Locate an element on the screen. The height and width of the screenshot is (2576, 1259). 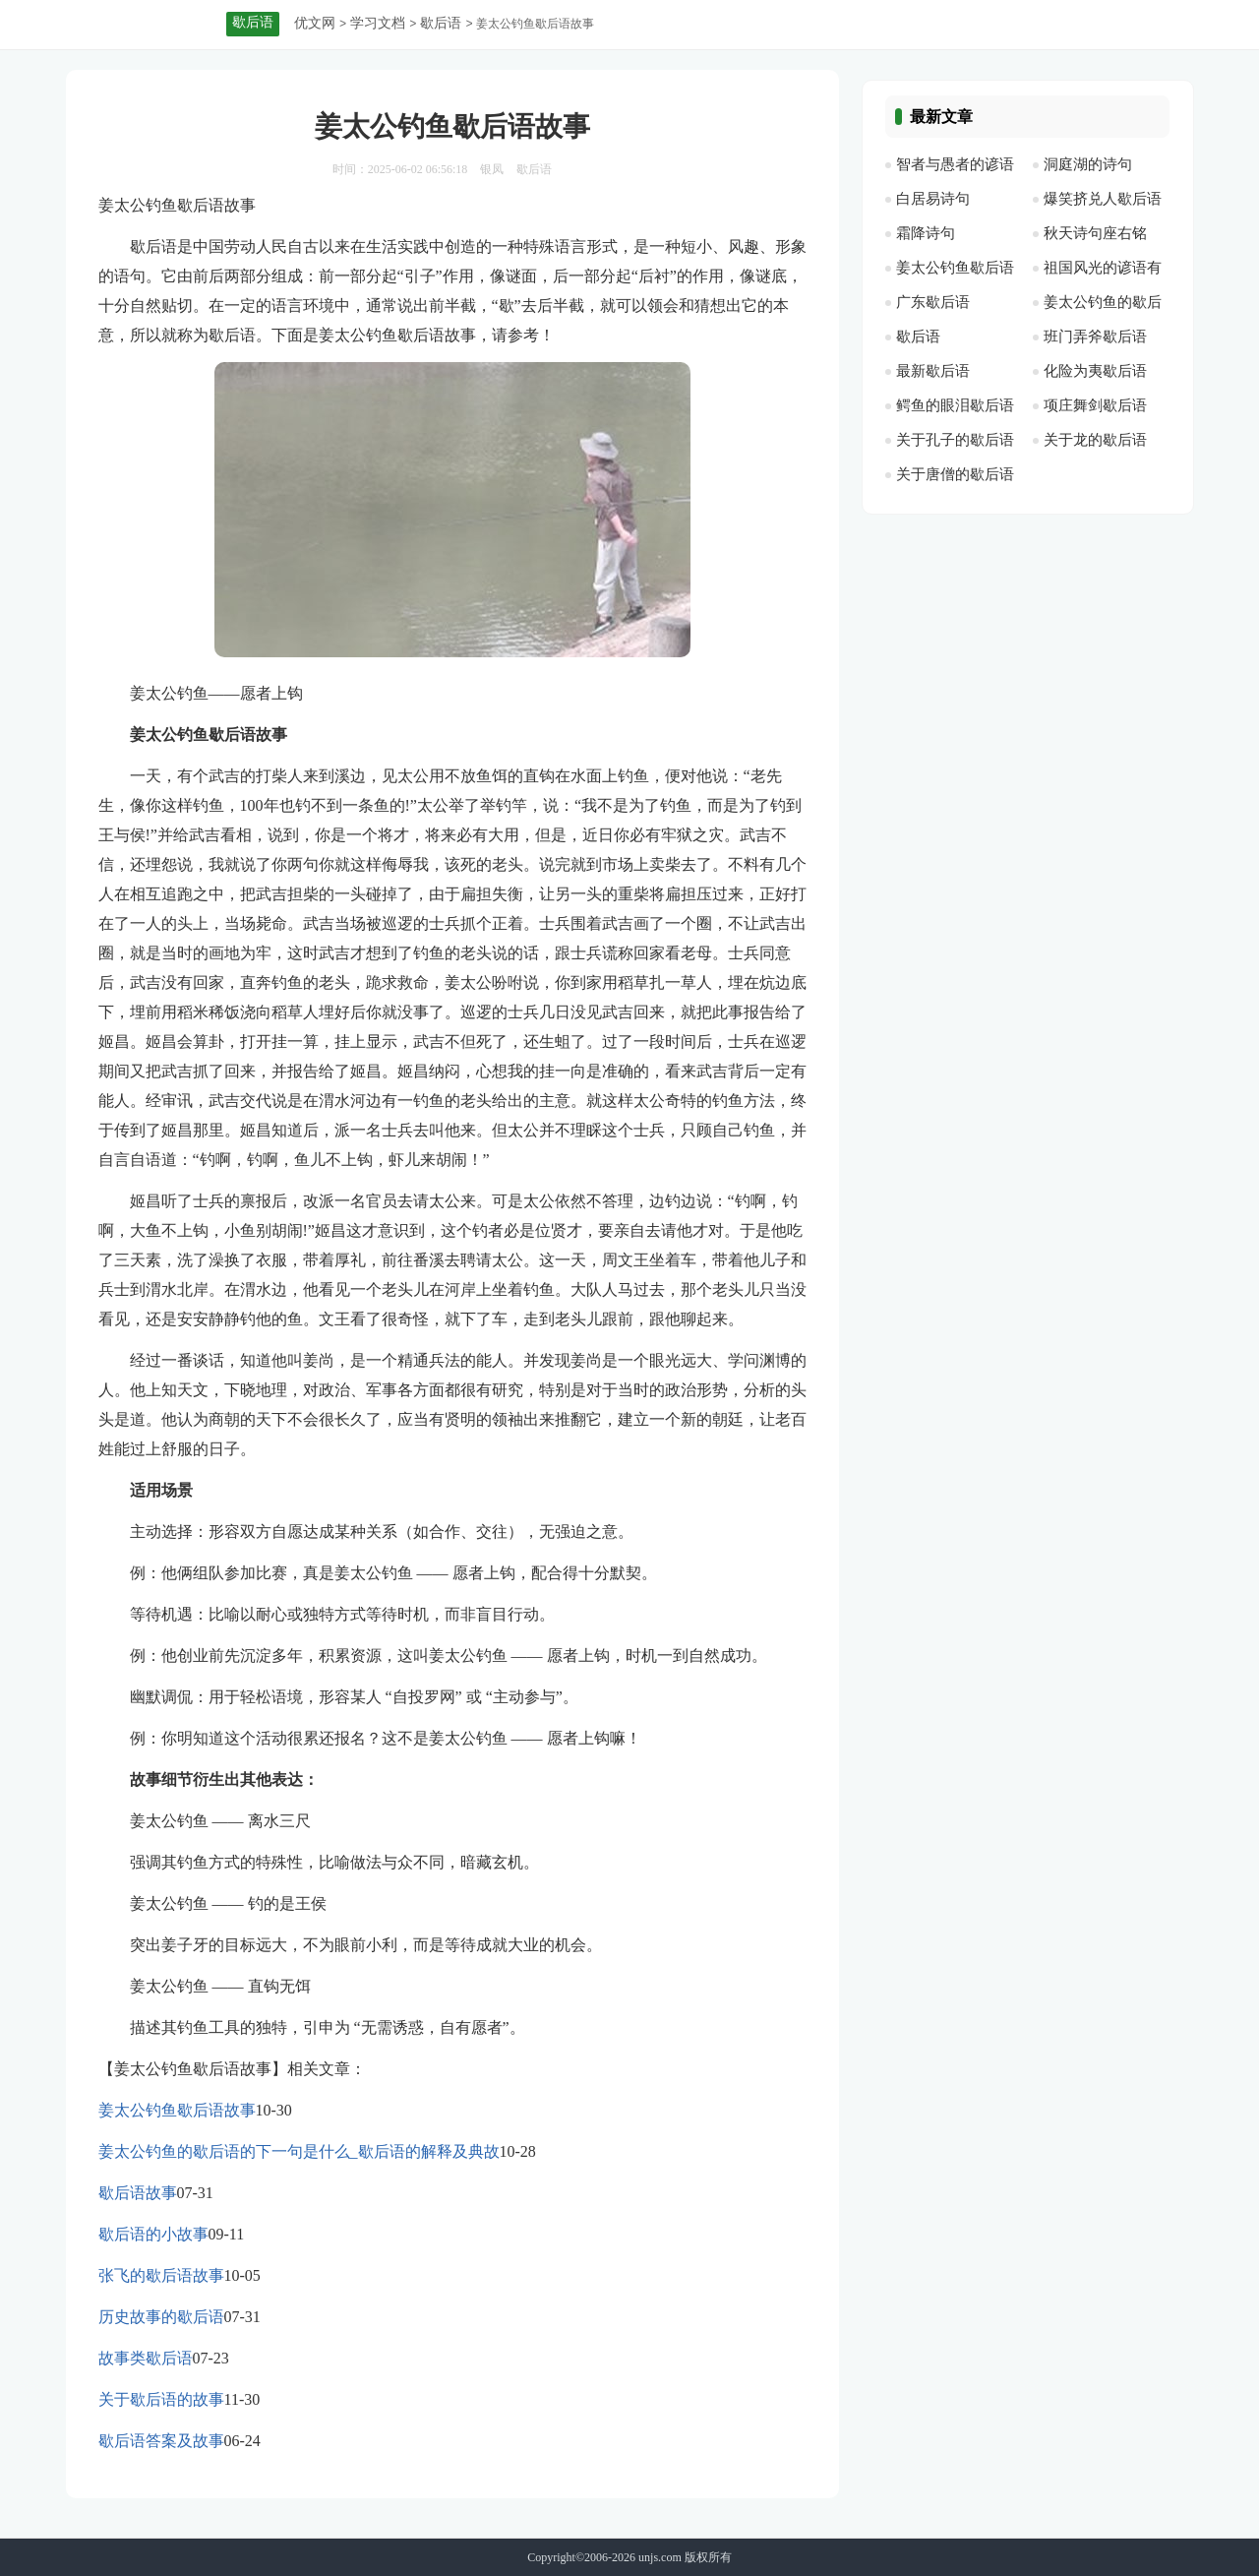
班门弄斧歇后语 is located at coordinates (1095, 336).